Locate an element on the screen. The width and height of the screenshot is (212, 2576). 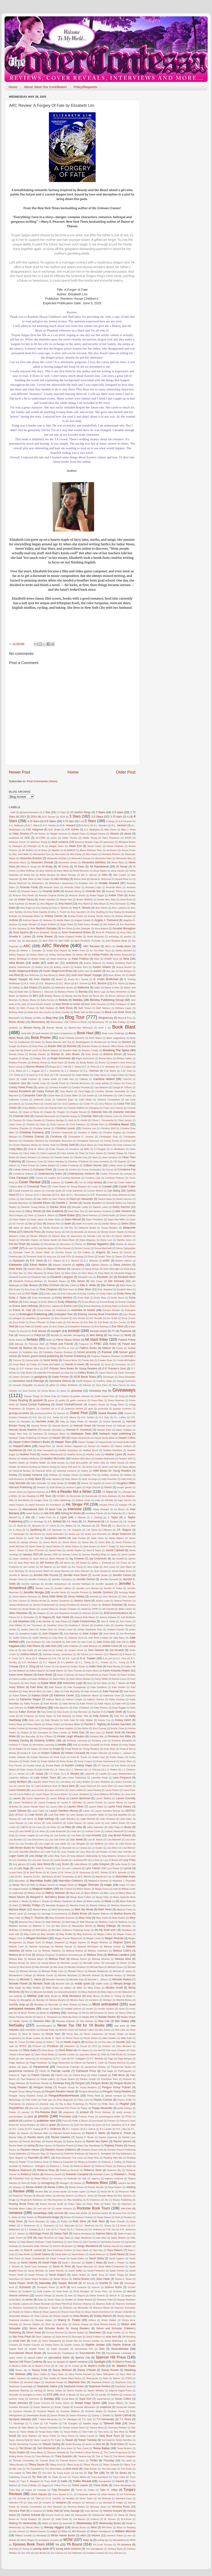
LU Ann is located at coordinates (95, 1860).